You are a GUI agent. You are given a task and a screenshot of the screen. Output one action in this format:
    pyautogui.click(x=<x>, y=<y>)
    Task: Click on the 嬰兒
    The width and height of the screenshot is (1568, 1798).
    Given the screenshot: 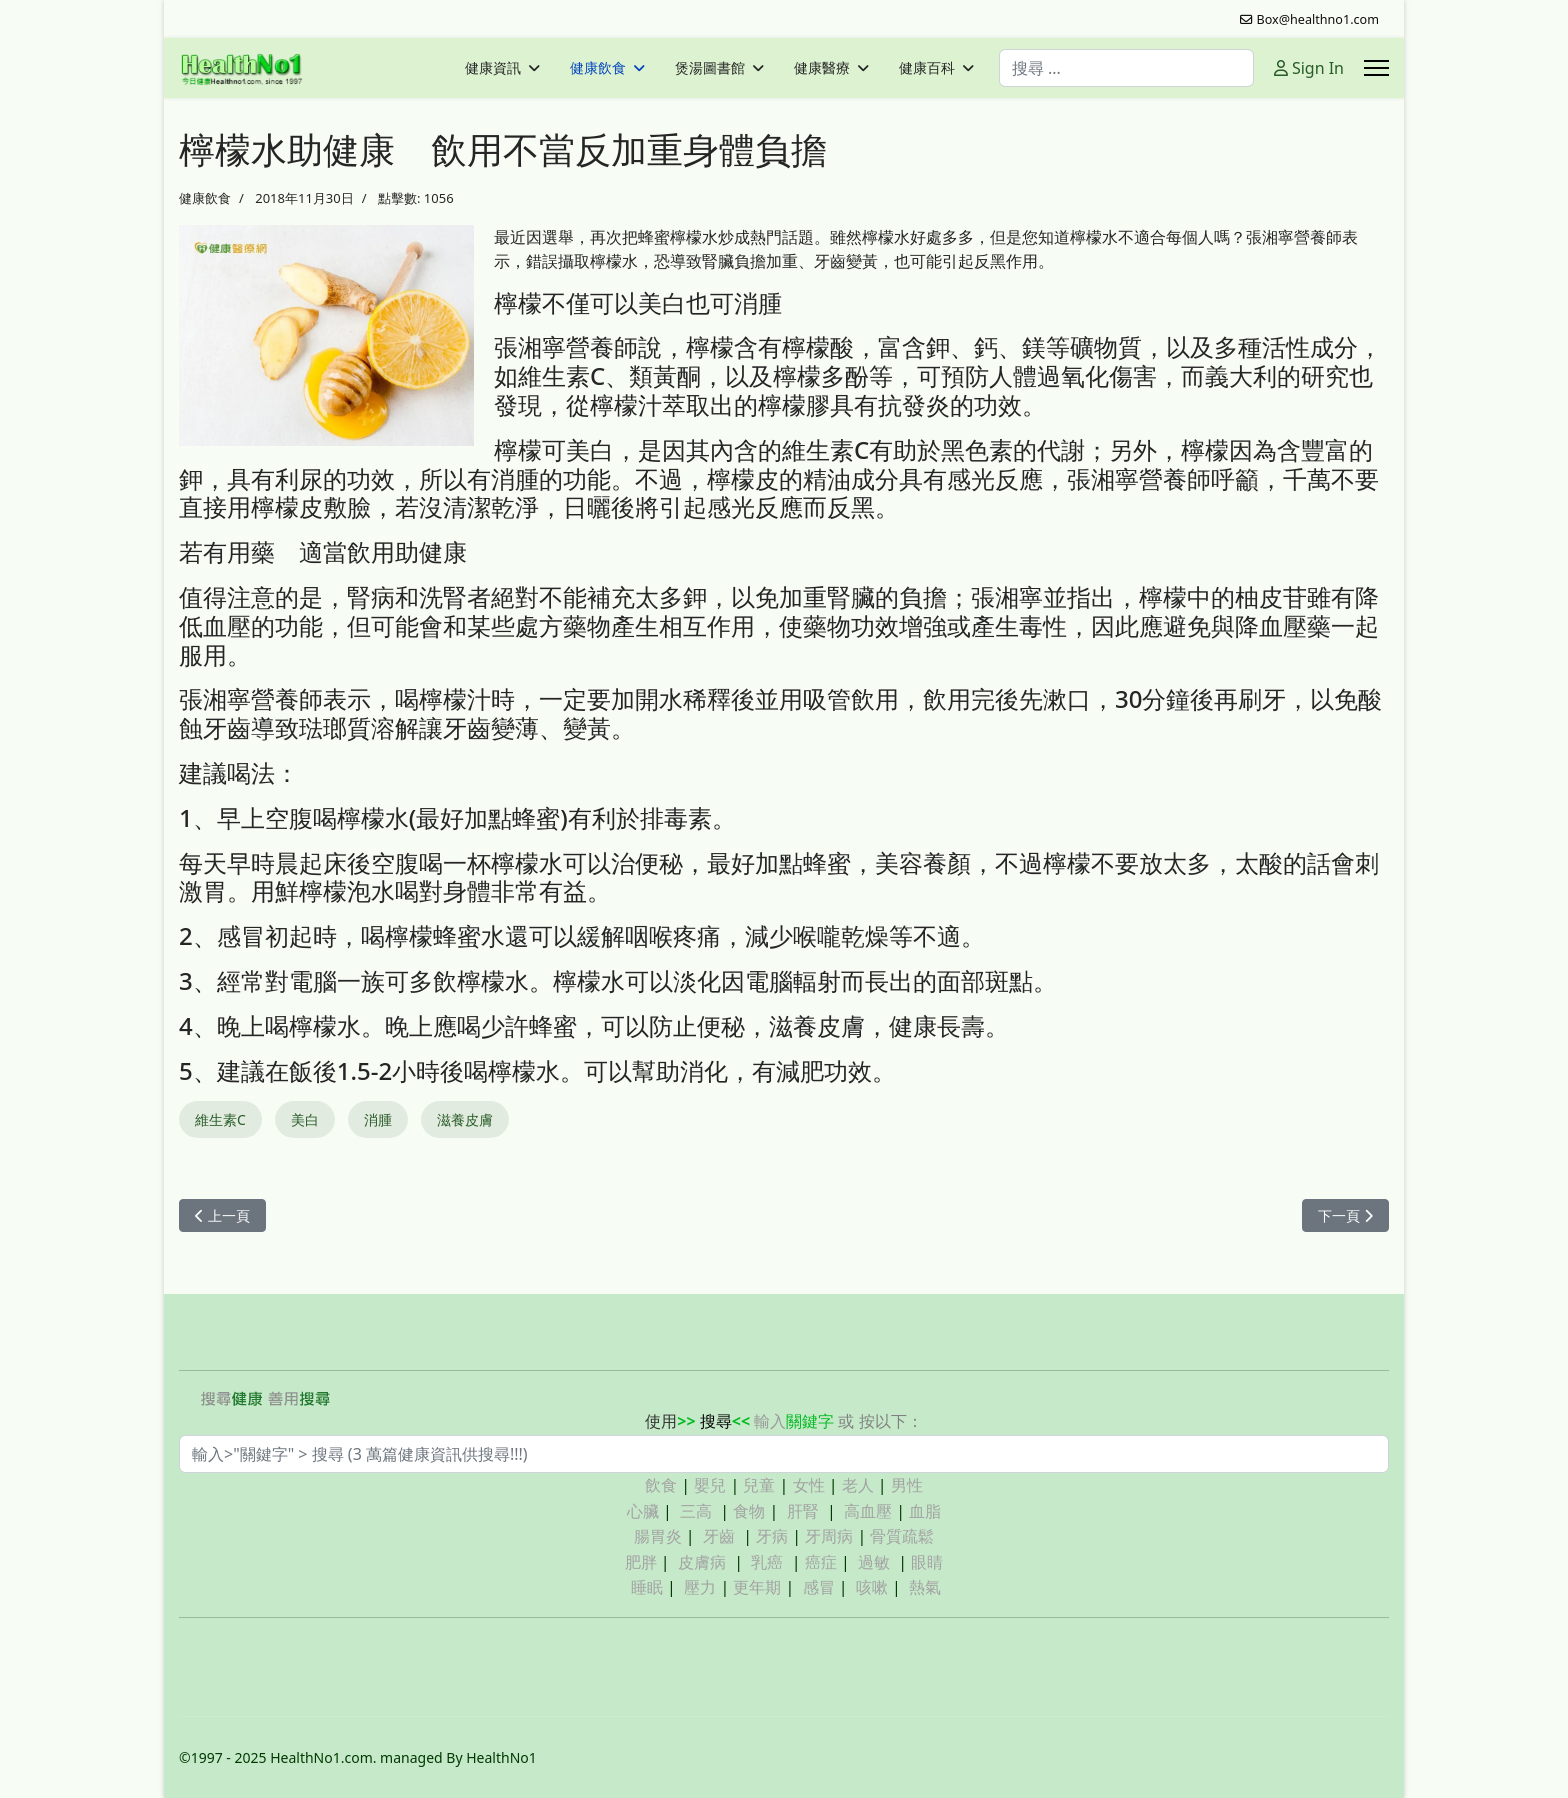 What is the action you would take?
    pyautogui.click(x=710, y=1485)
    